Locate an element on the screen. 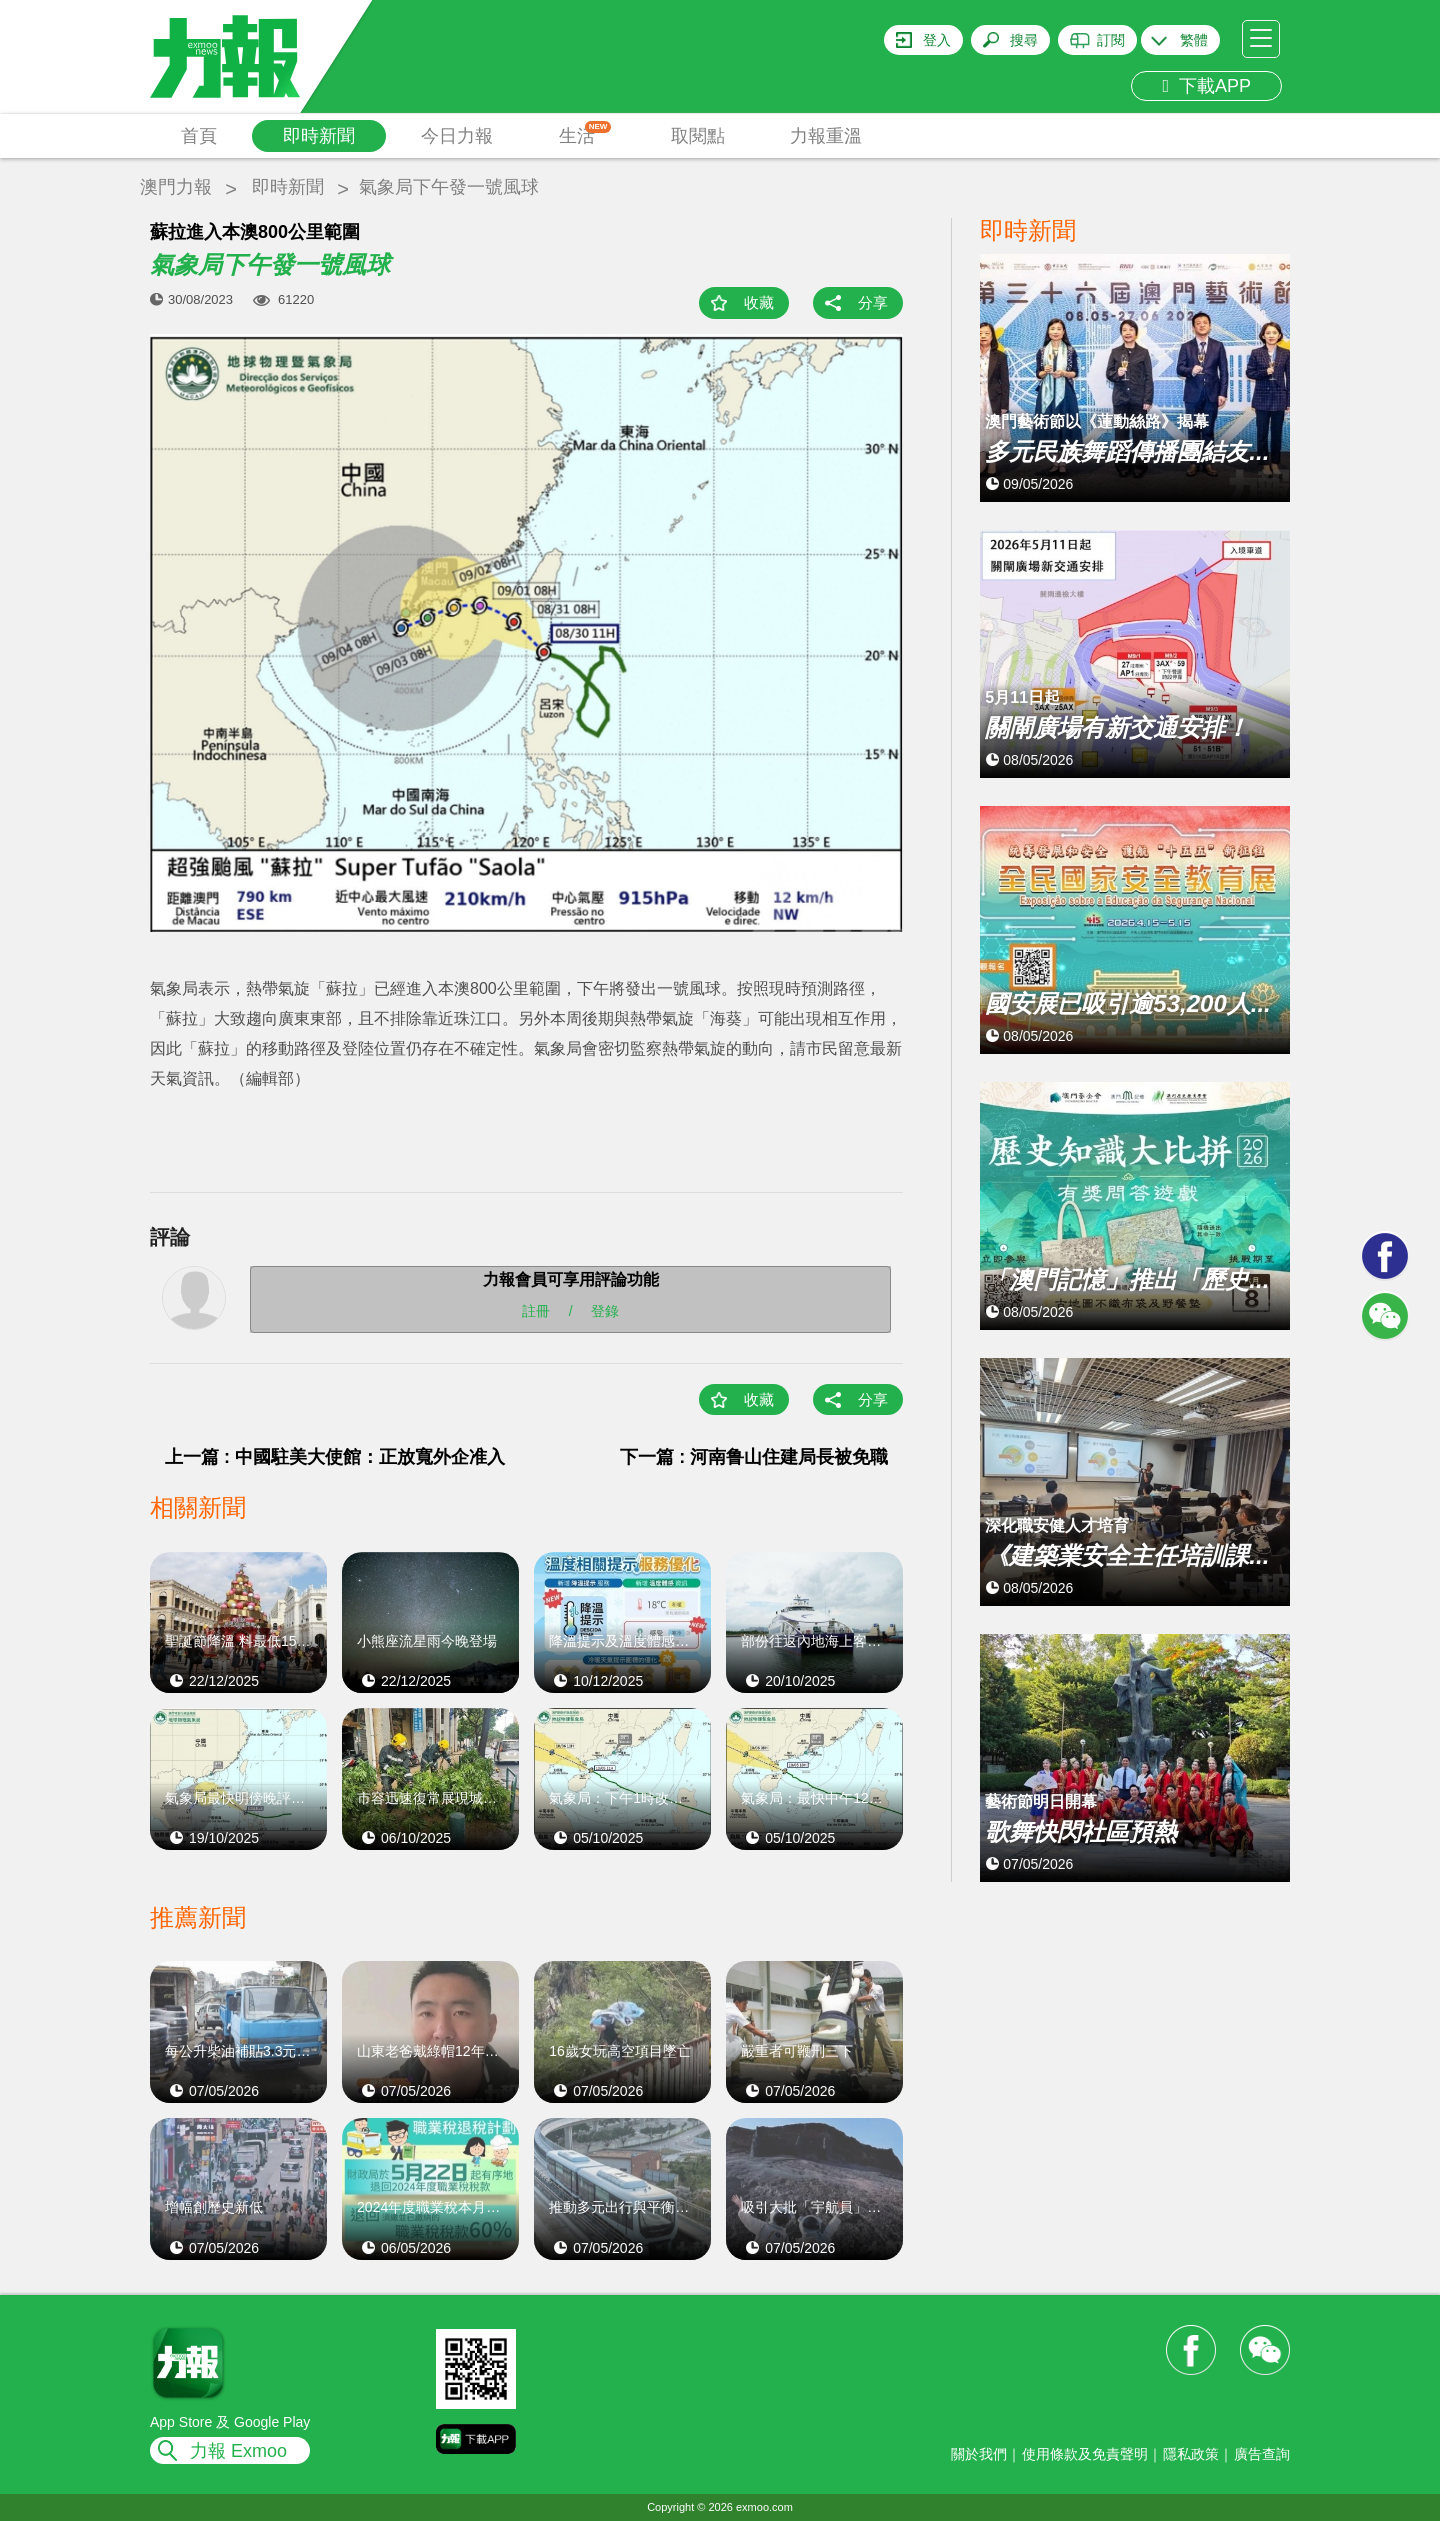 The height and width of the screenshot is (2521, 1440). 搜尋 is located at coordinates (1024, 40).